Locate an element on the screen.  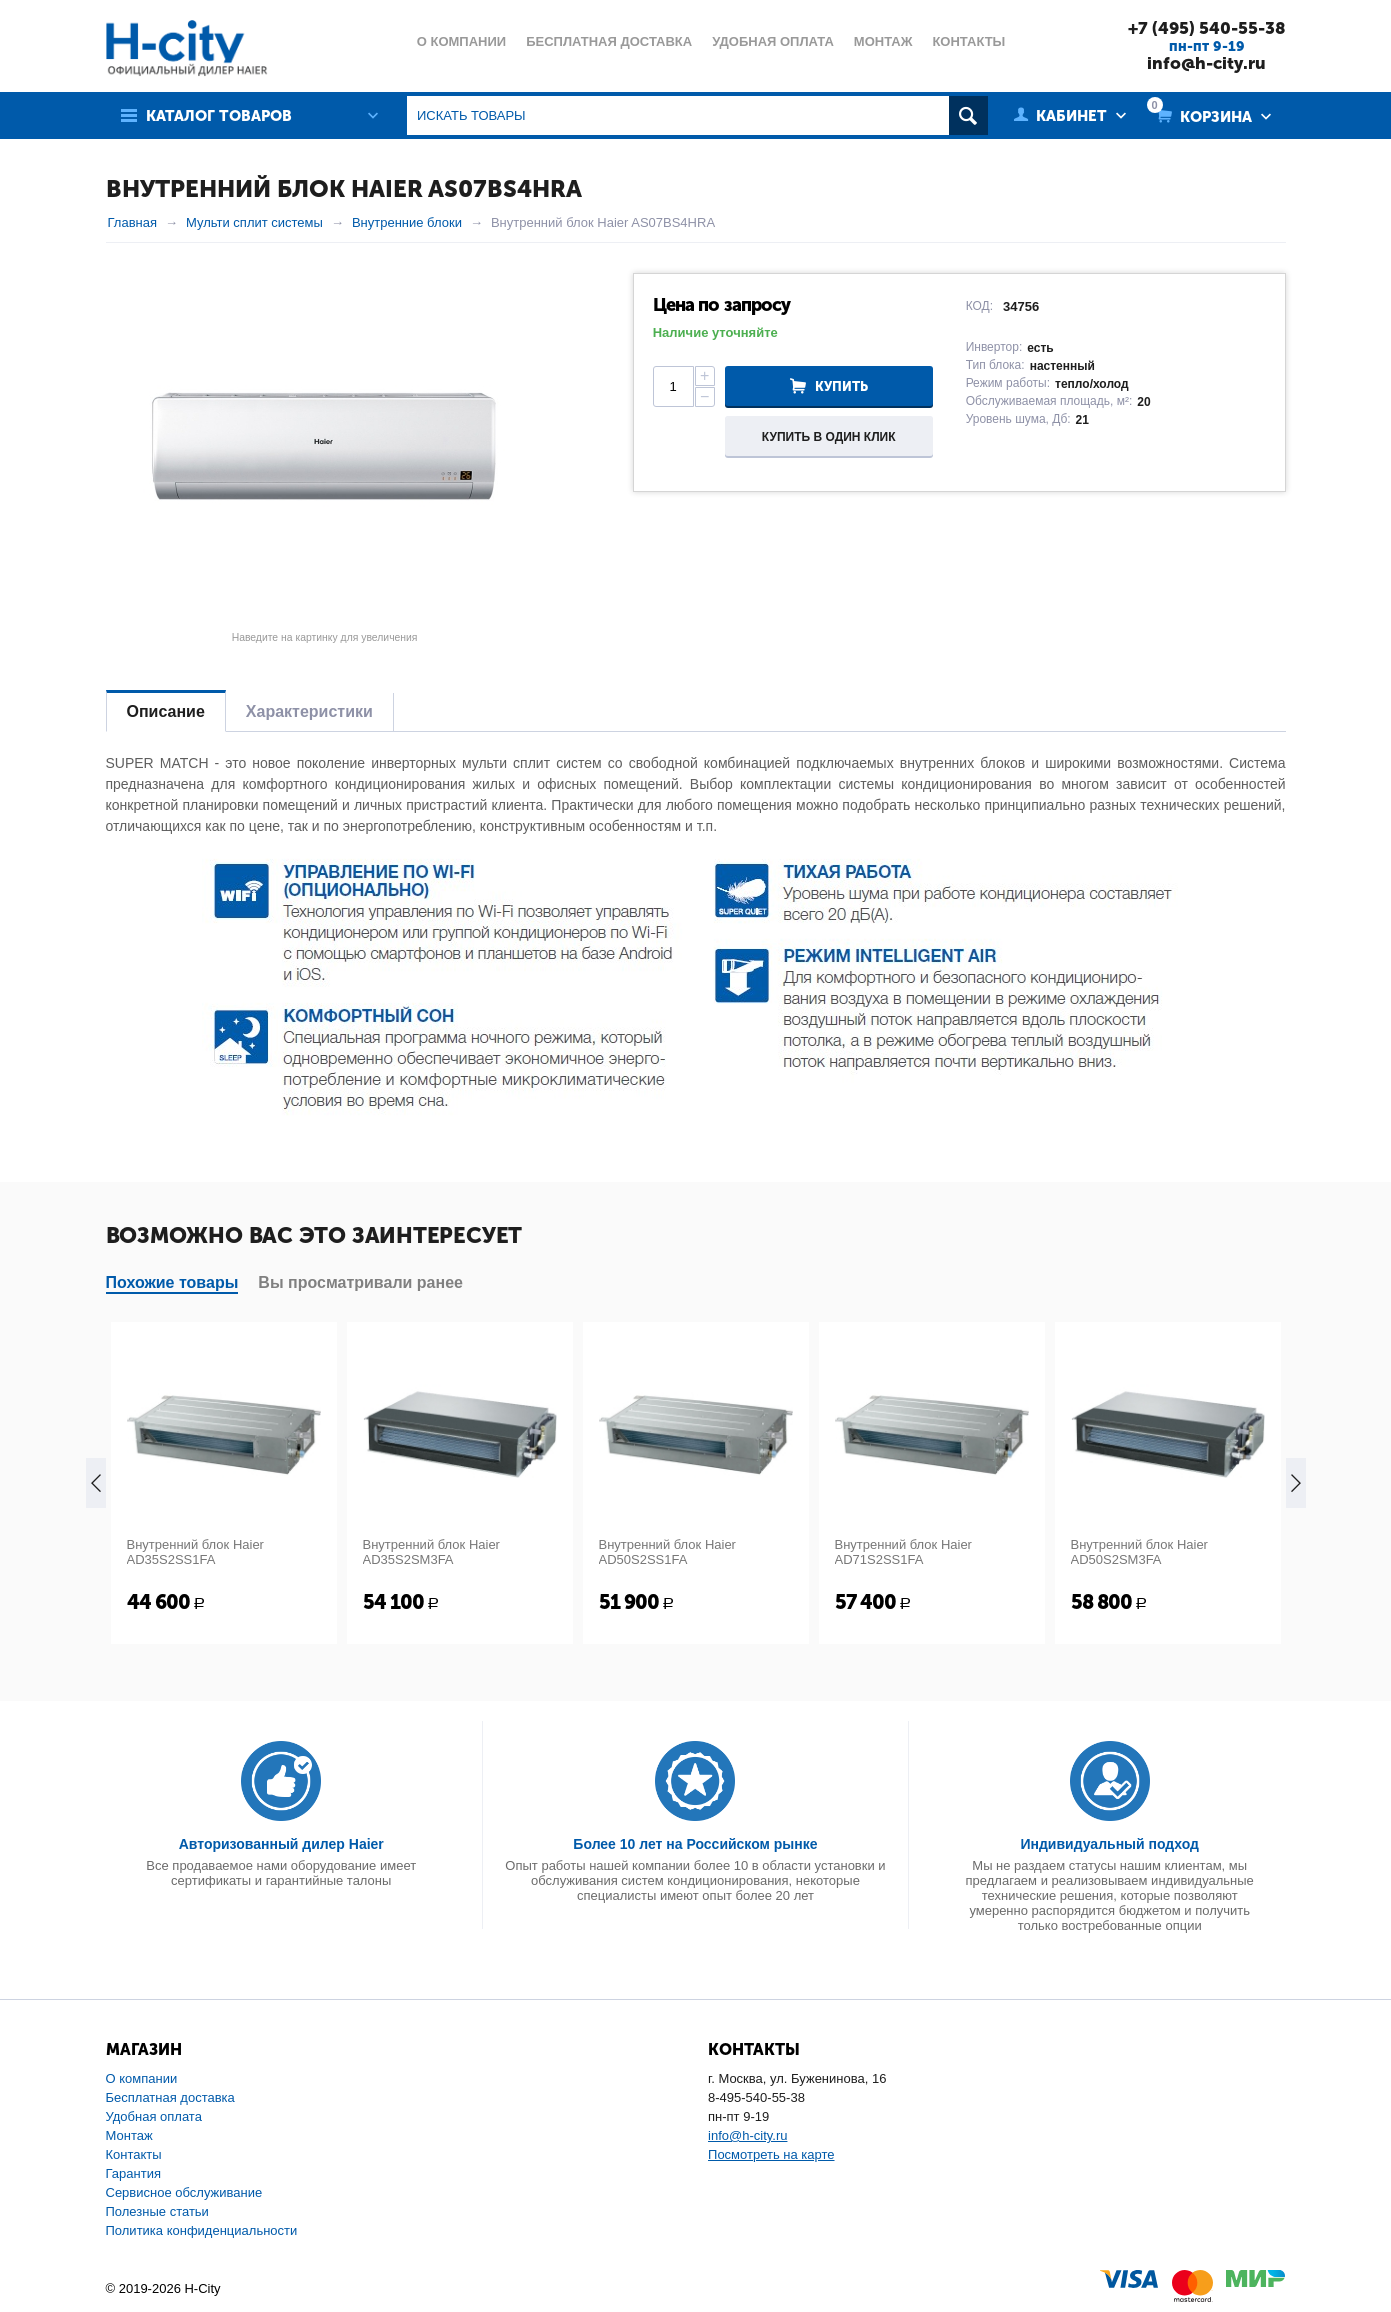
Внутренний блок Haier AD35S2SS1FA is located at coordinates (195, 1552).